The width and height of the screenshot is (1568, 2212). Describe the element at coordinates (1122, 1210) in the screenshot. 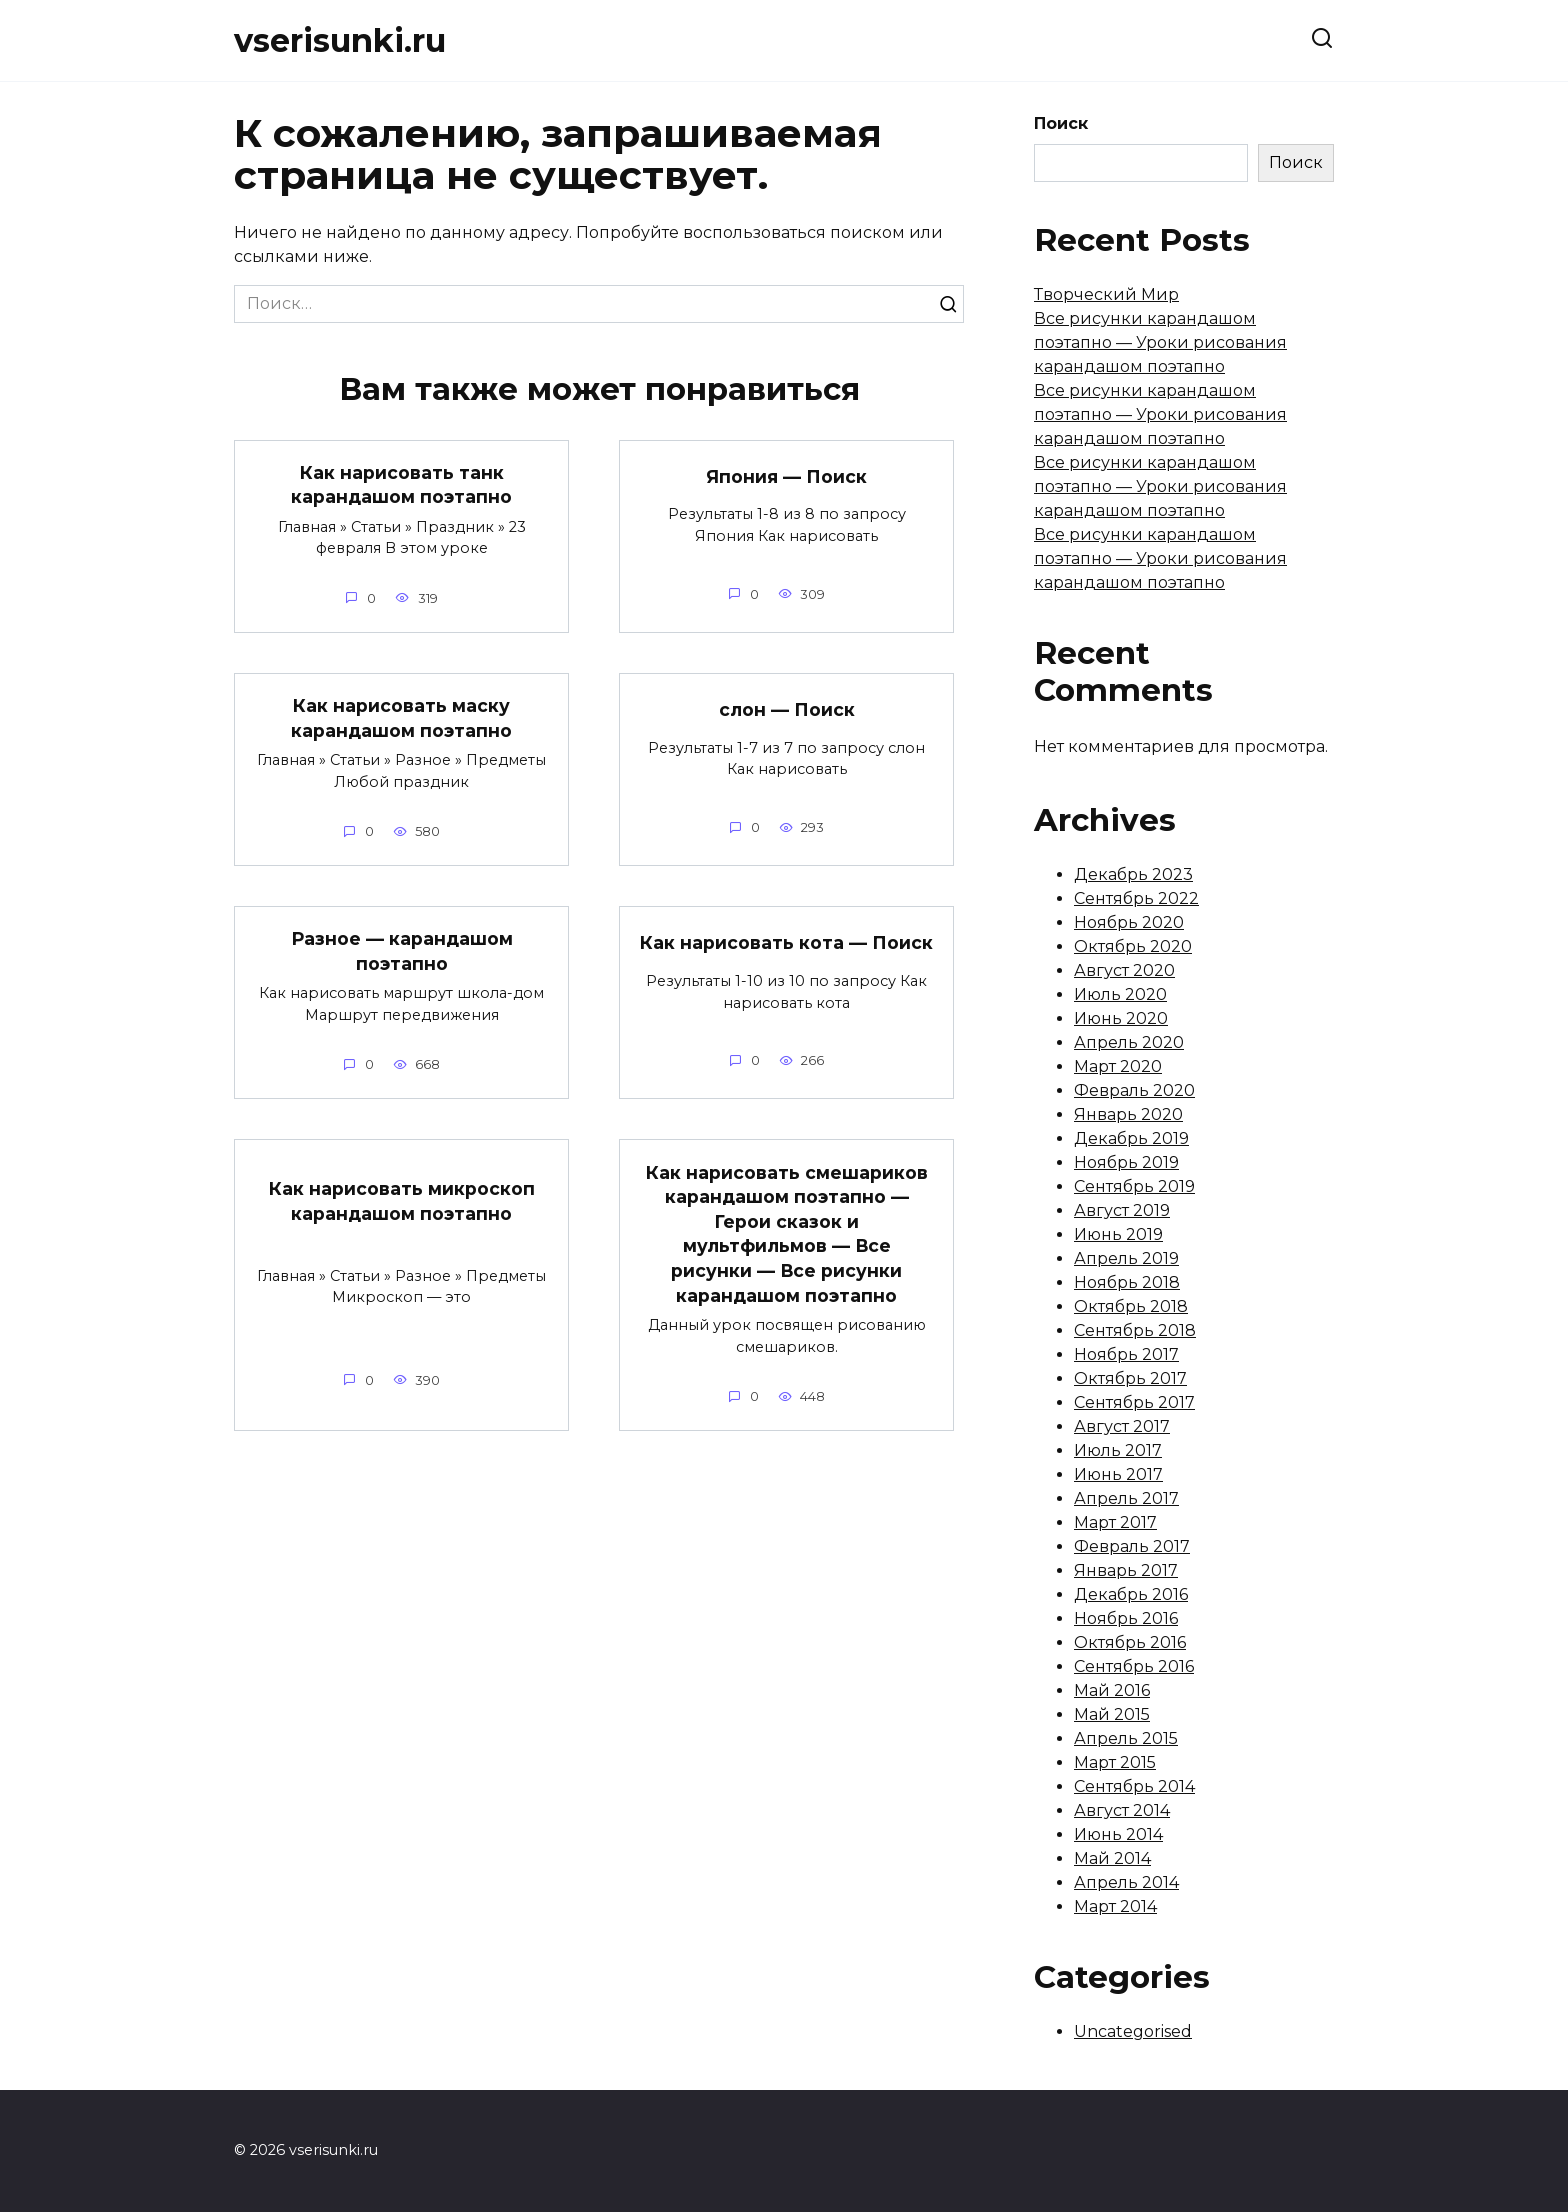

I see `Август 2019` at that location.